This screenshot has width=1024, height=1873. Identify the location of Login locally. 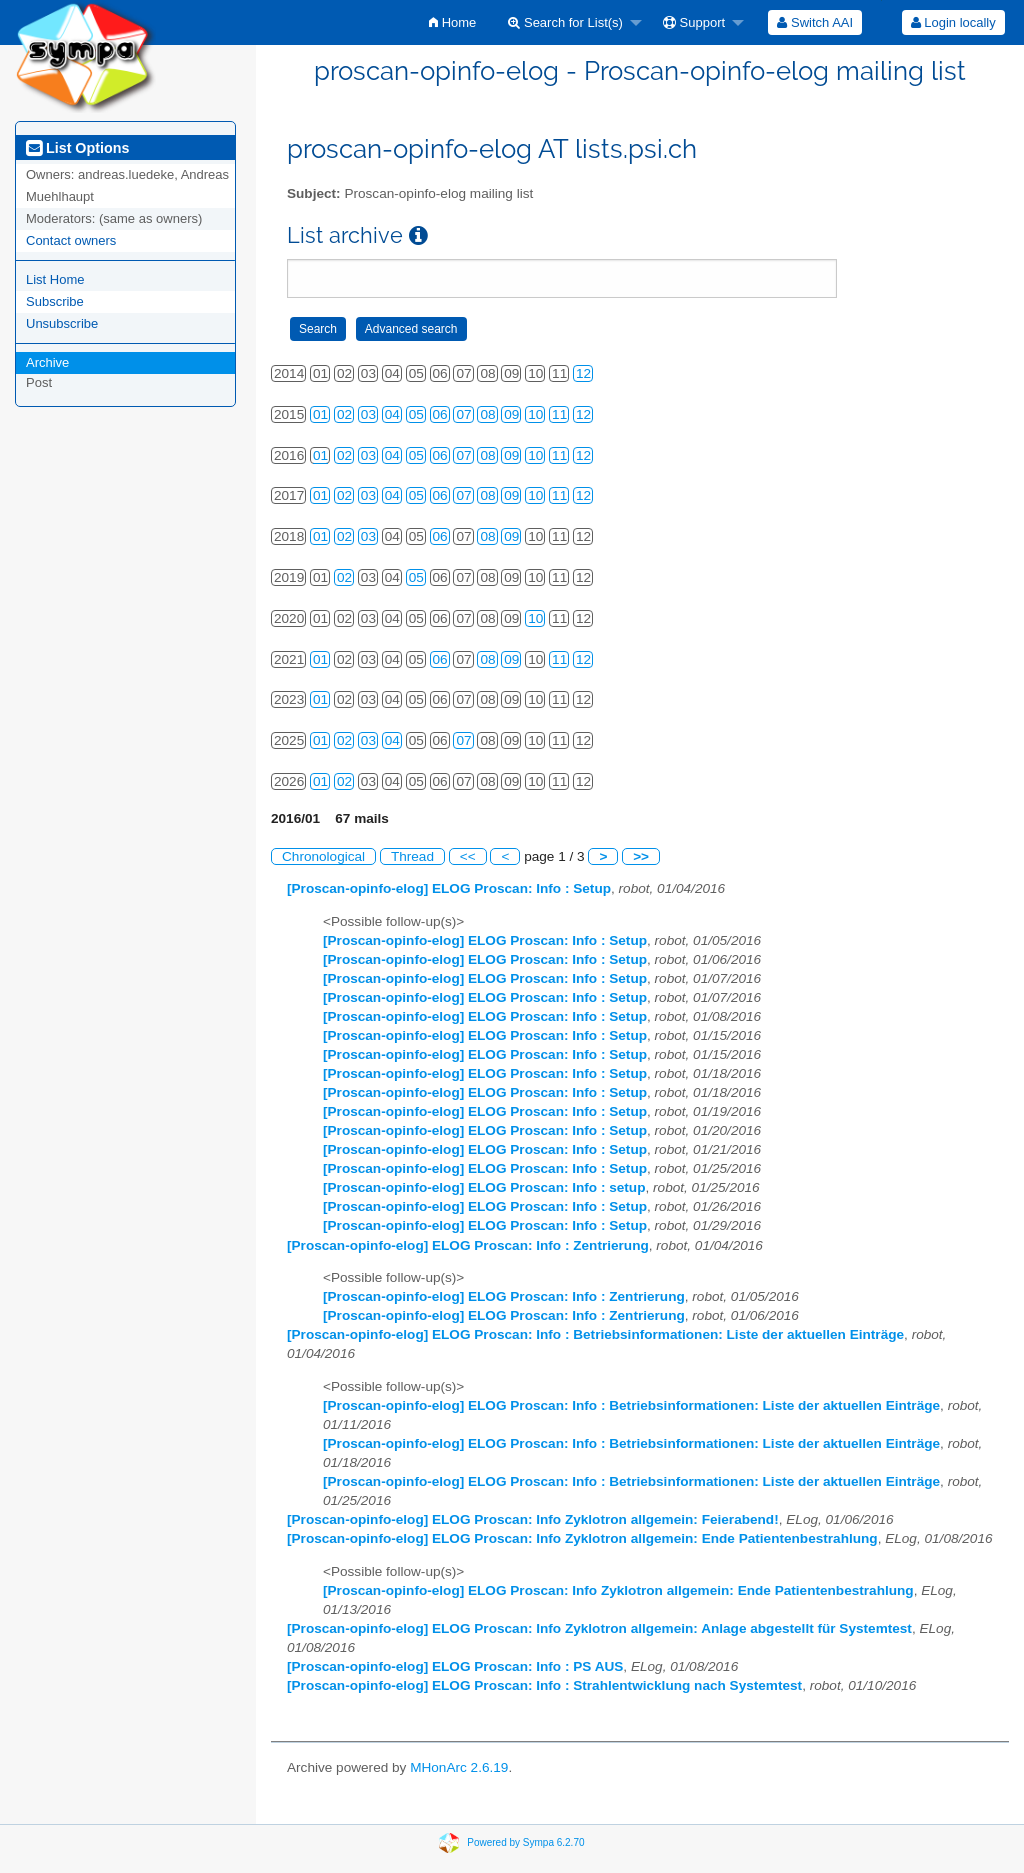
(953, 22).